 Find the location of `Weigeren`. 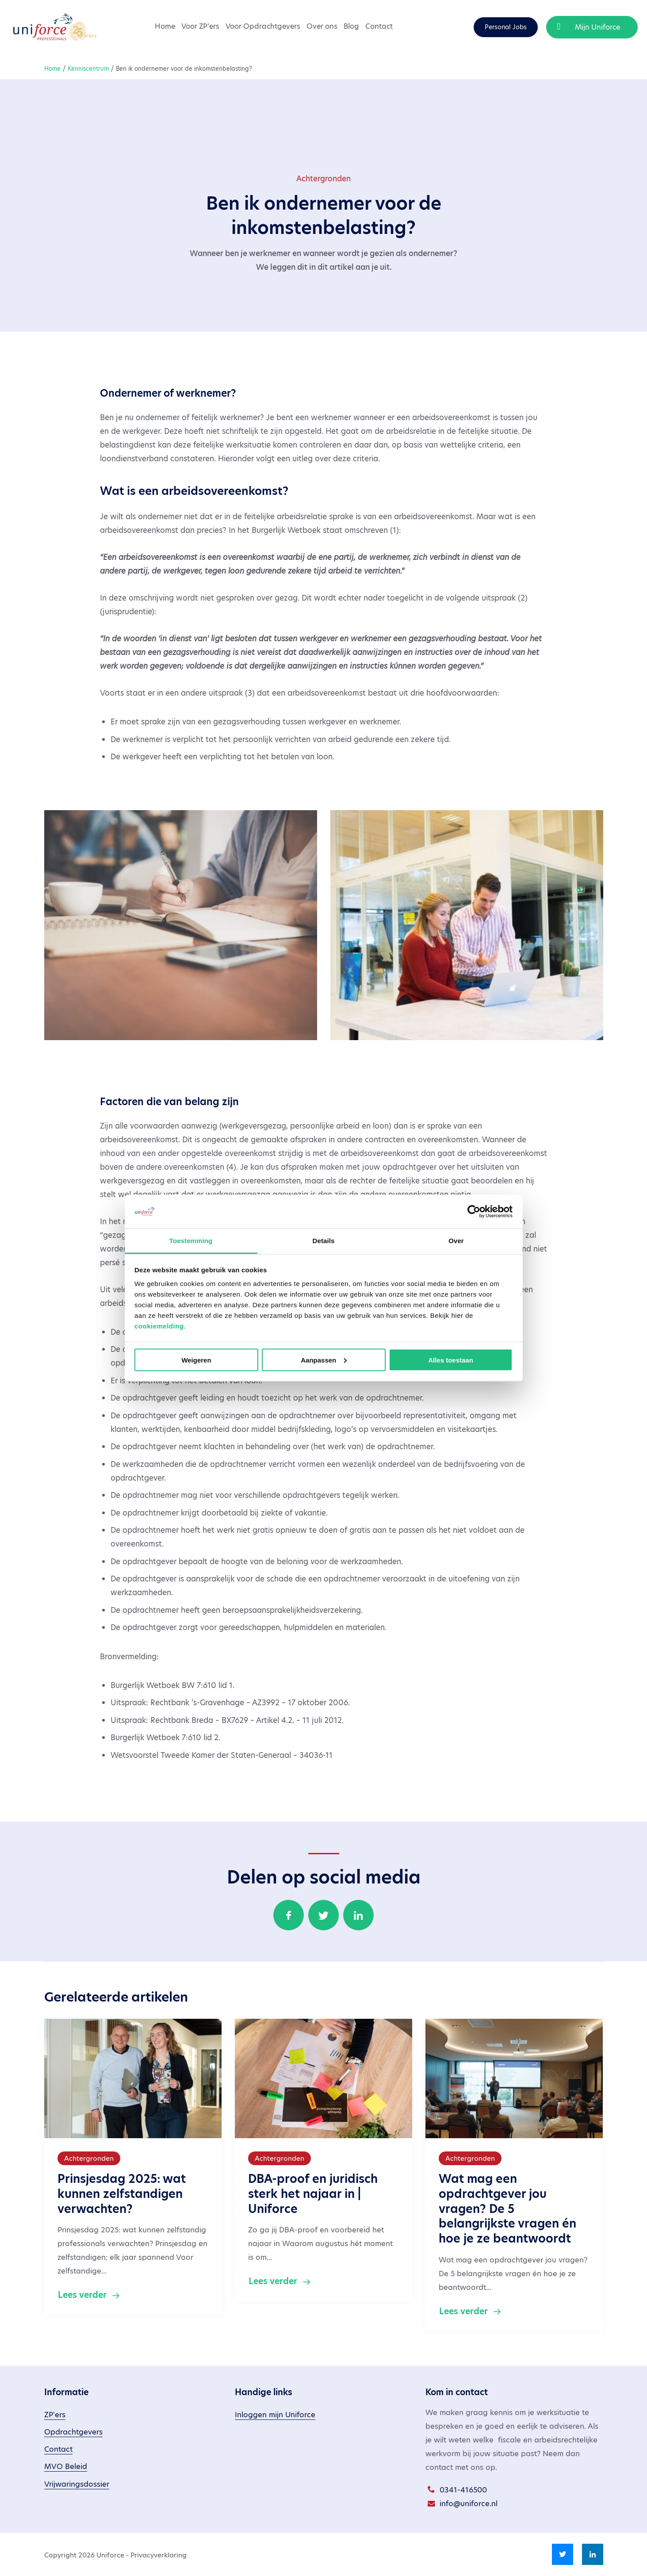

Weigeren is located at coordinates (196, 1359).